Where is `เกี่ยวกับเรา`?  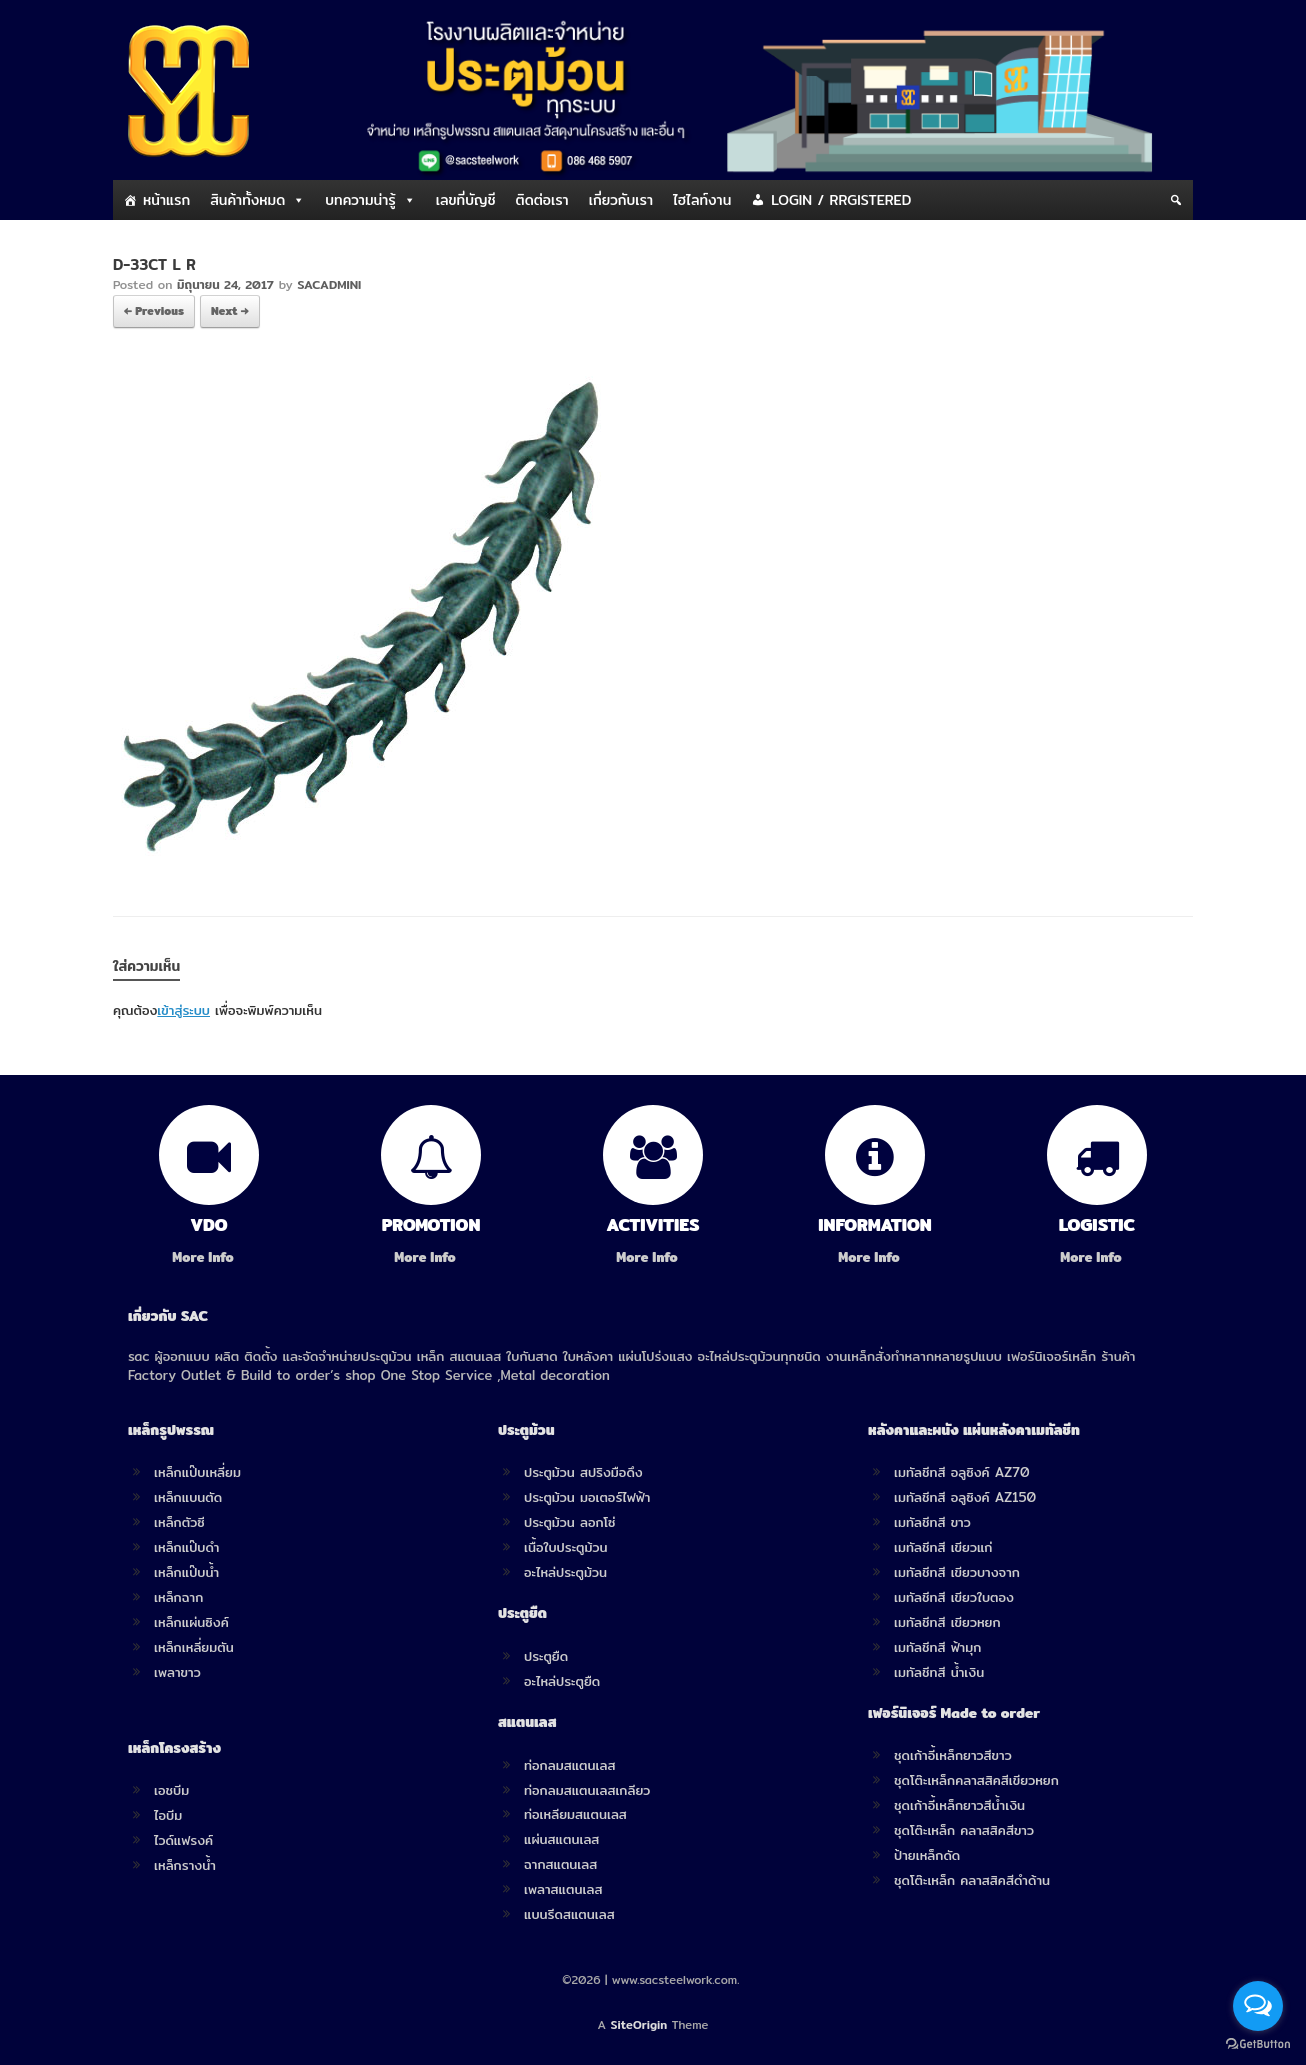
เกี่ยวกับเรา is located at coordinates (621, 200).